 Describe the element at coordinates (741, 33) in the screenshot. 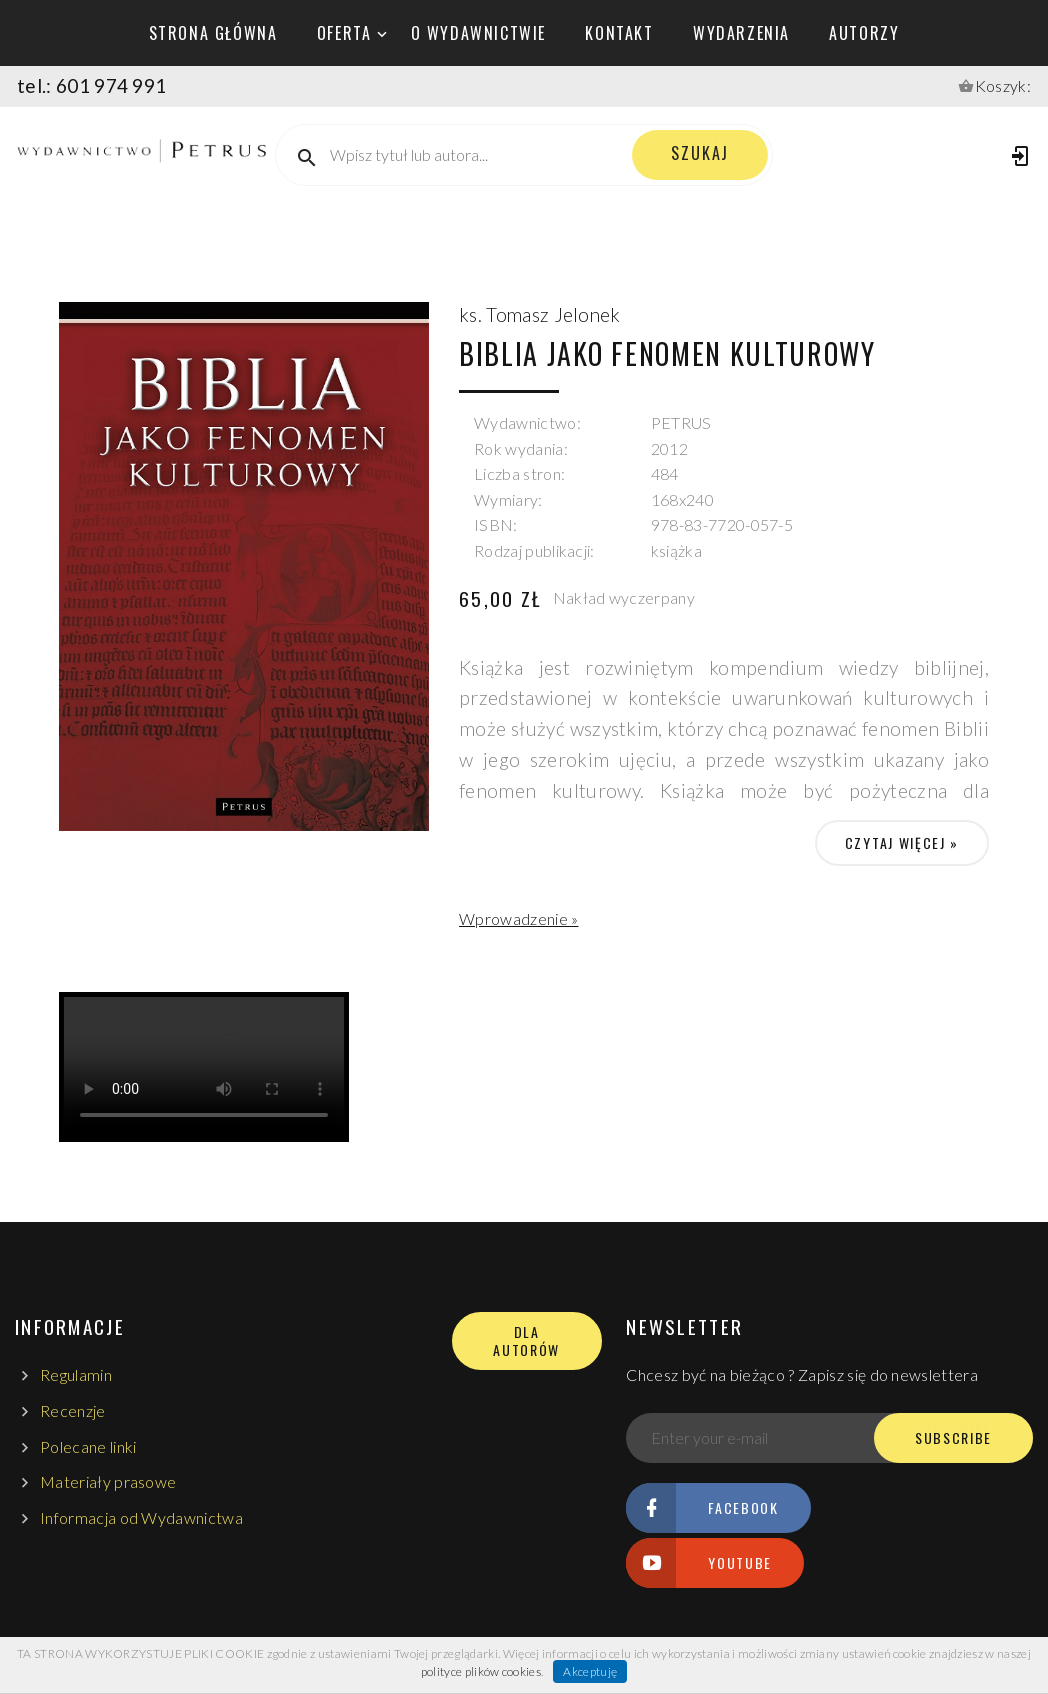

I see `wydarzenia` at that location.